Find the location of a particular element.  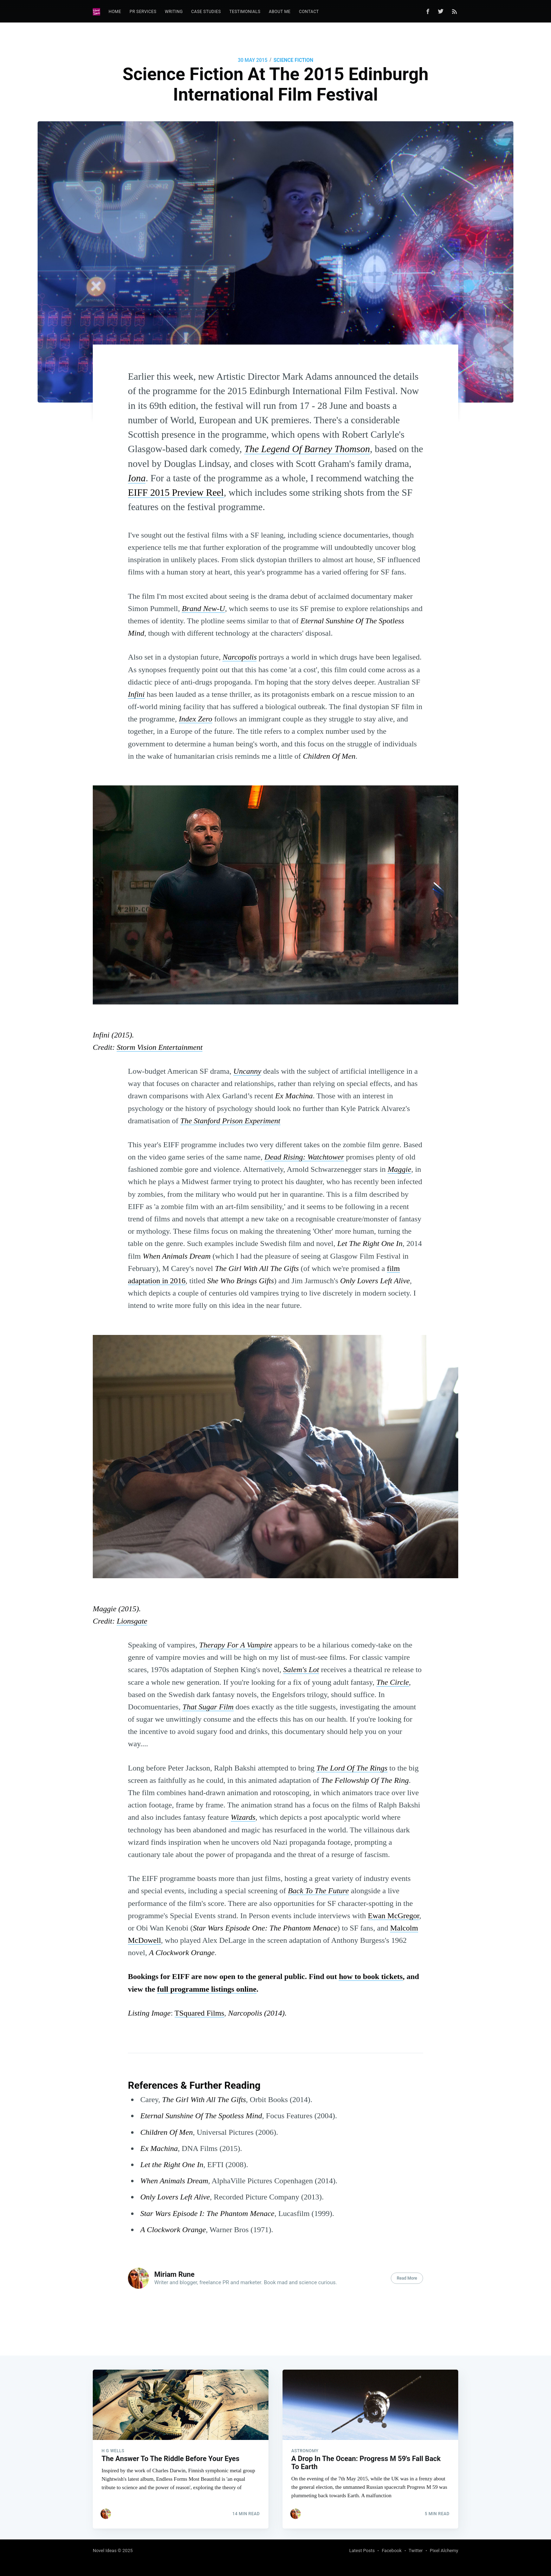

PR Services is located at coordinates (143, 11).